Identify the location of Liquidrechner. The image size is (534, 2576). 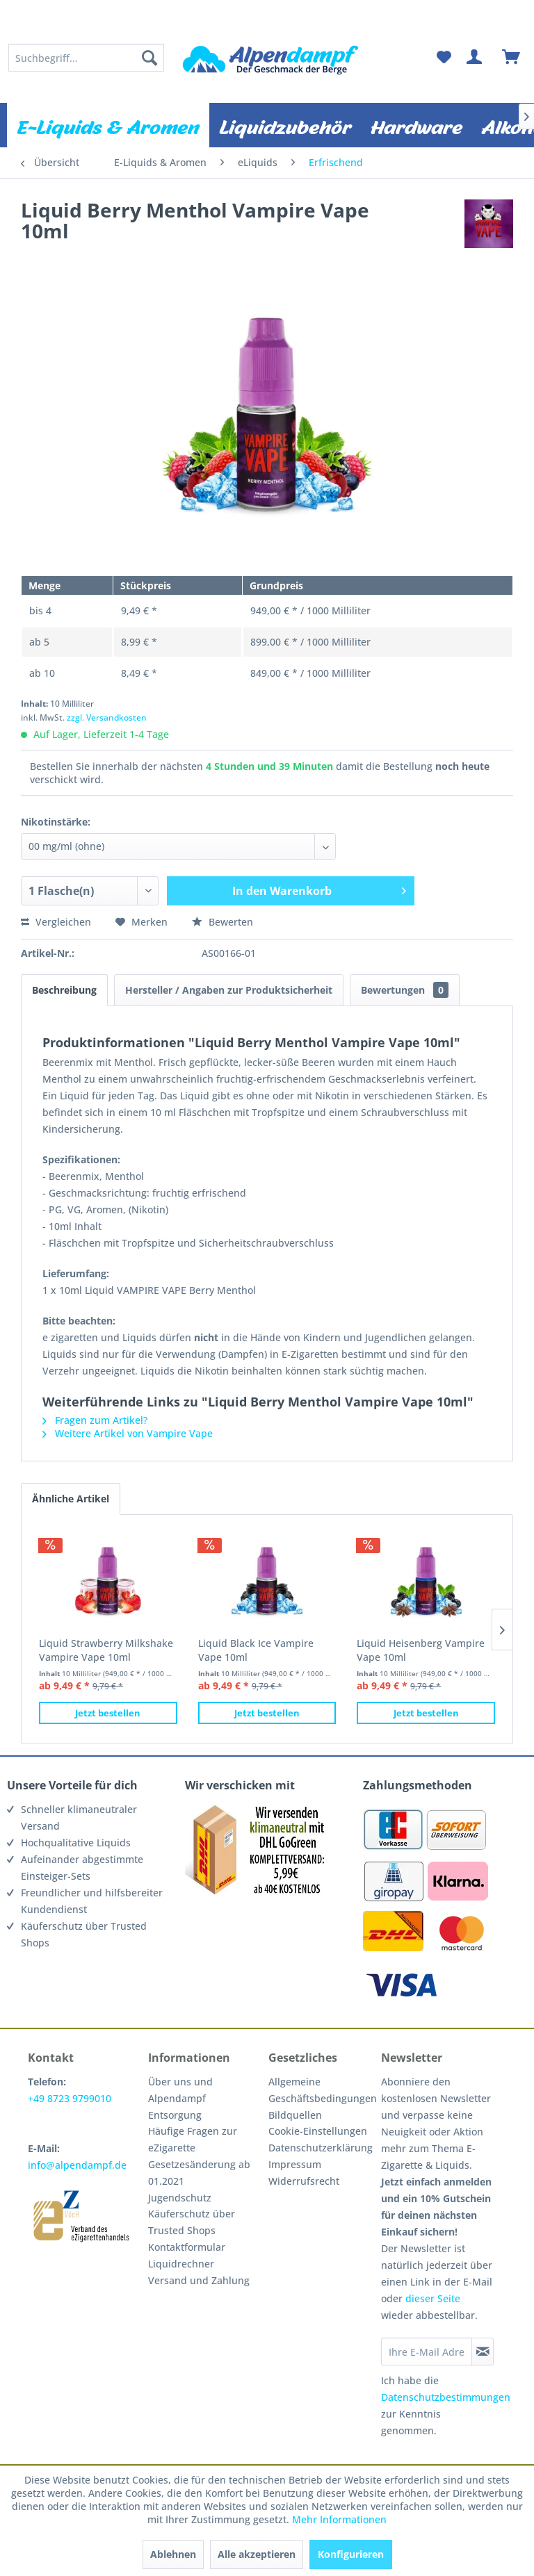
(181, 2263).